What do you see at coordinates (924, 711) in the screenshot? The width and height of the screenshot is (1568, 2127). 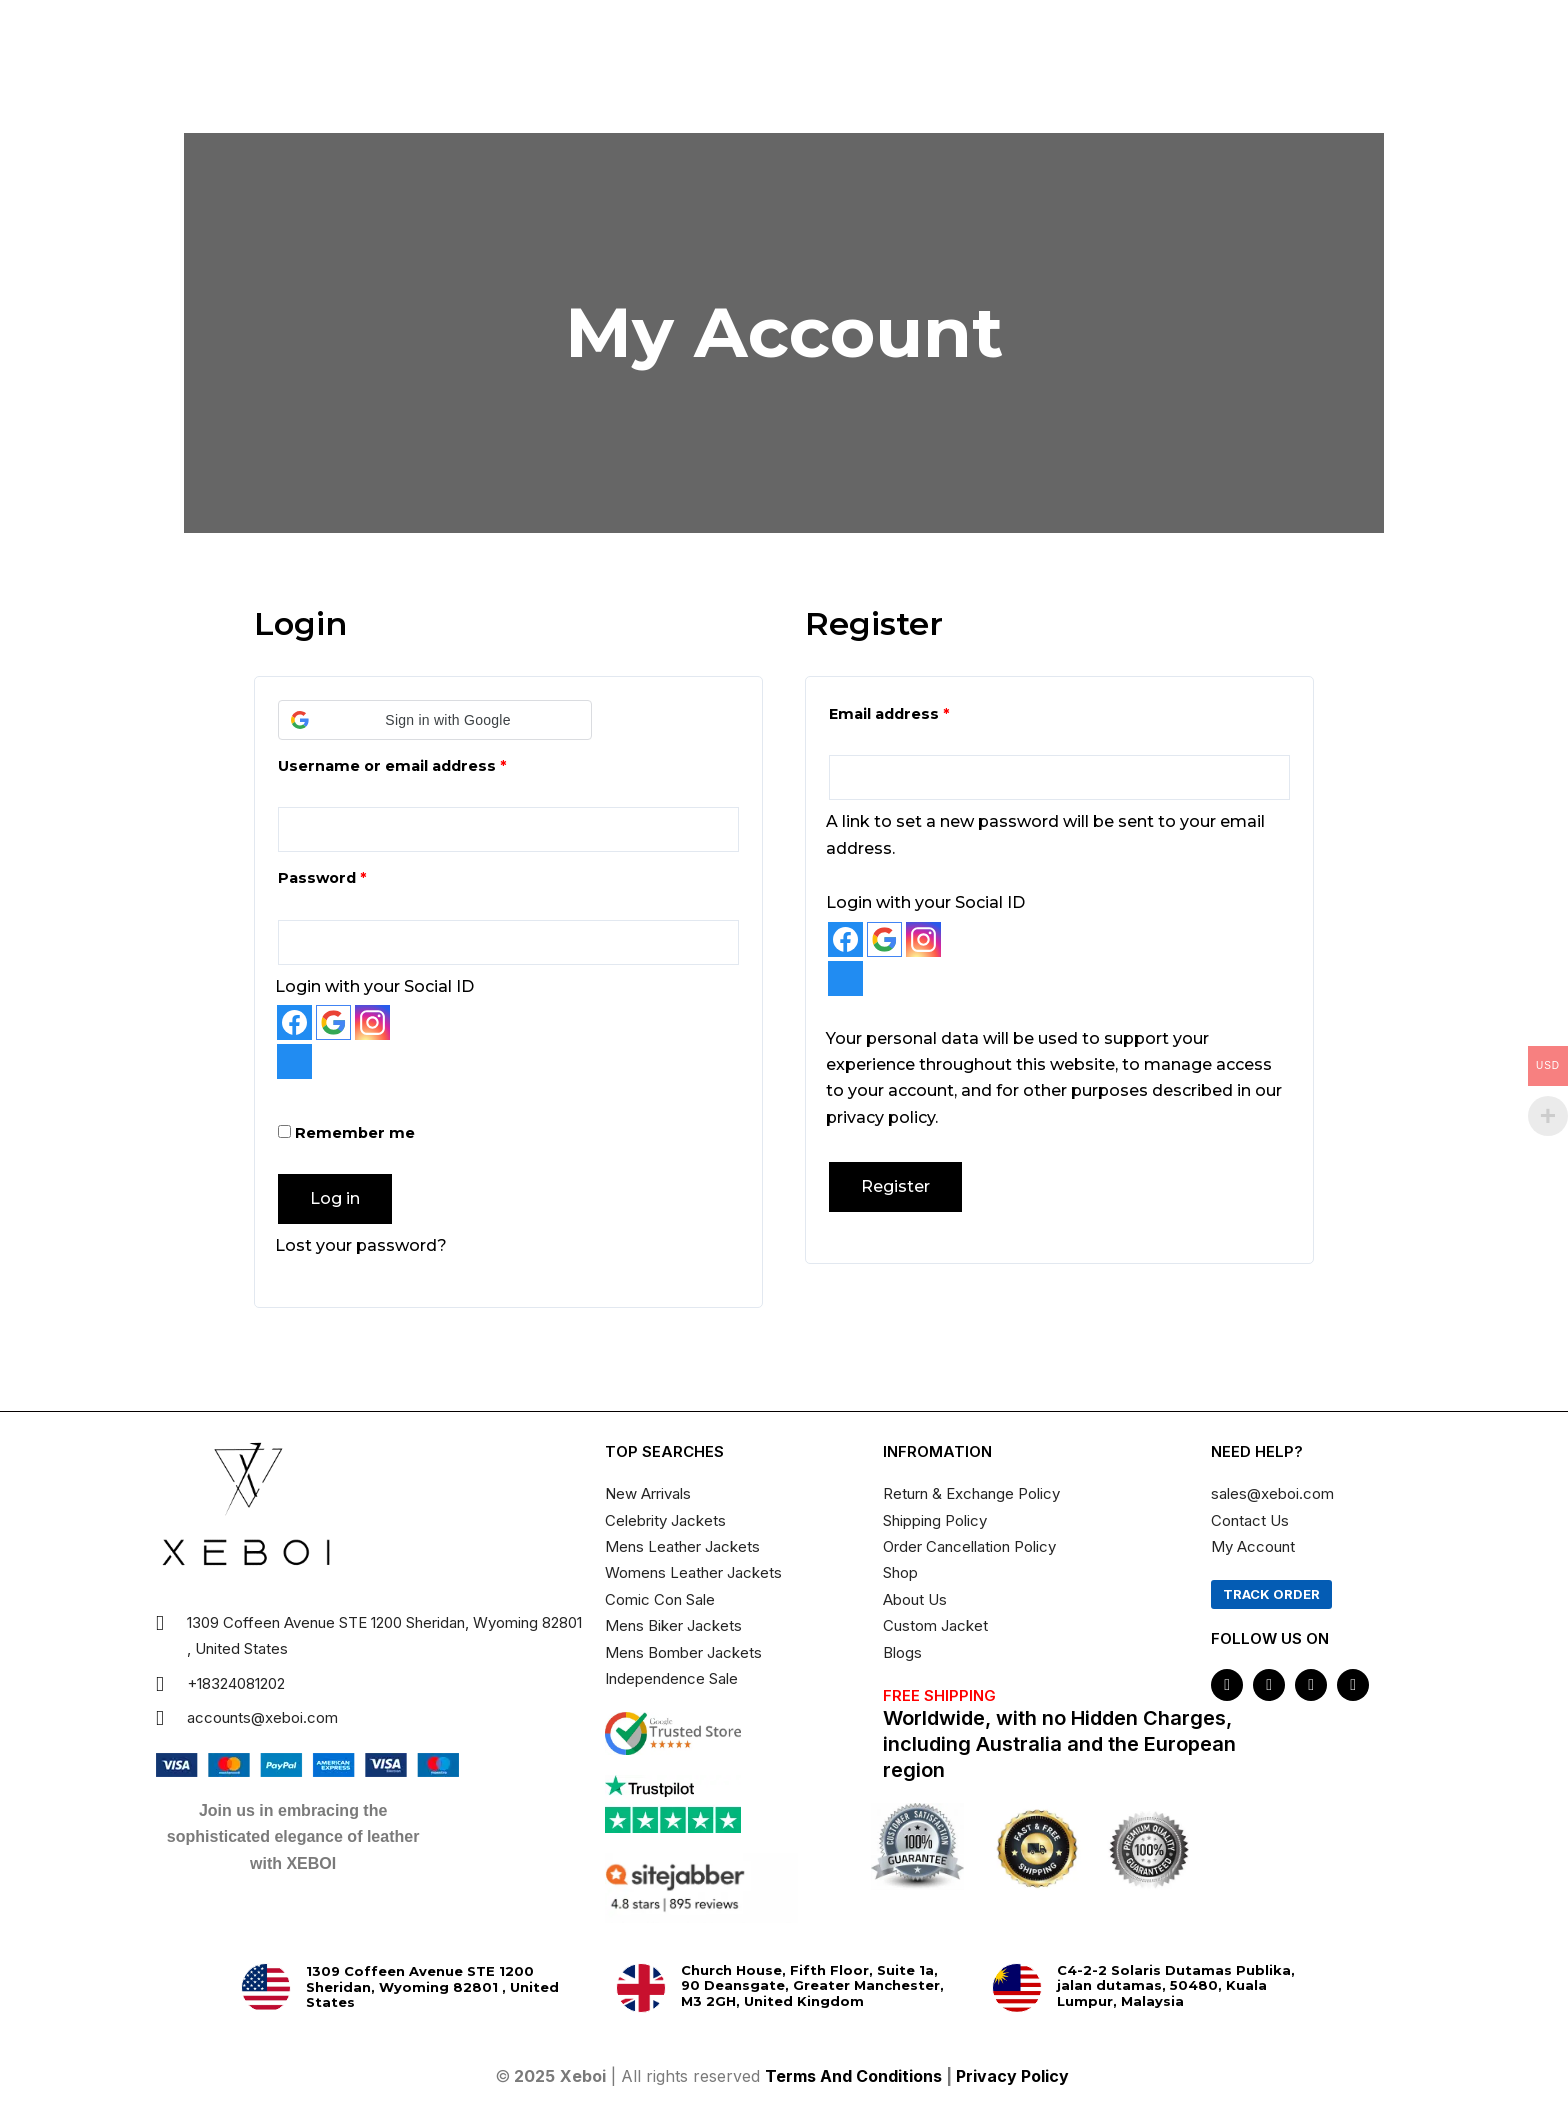 I see `Email address` at bounding box center [924, 711].